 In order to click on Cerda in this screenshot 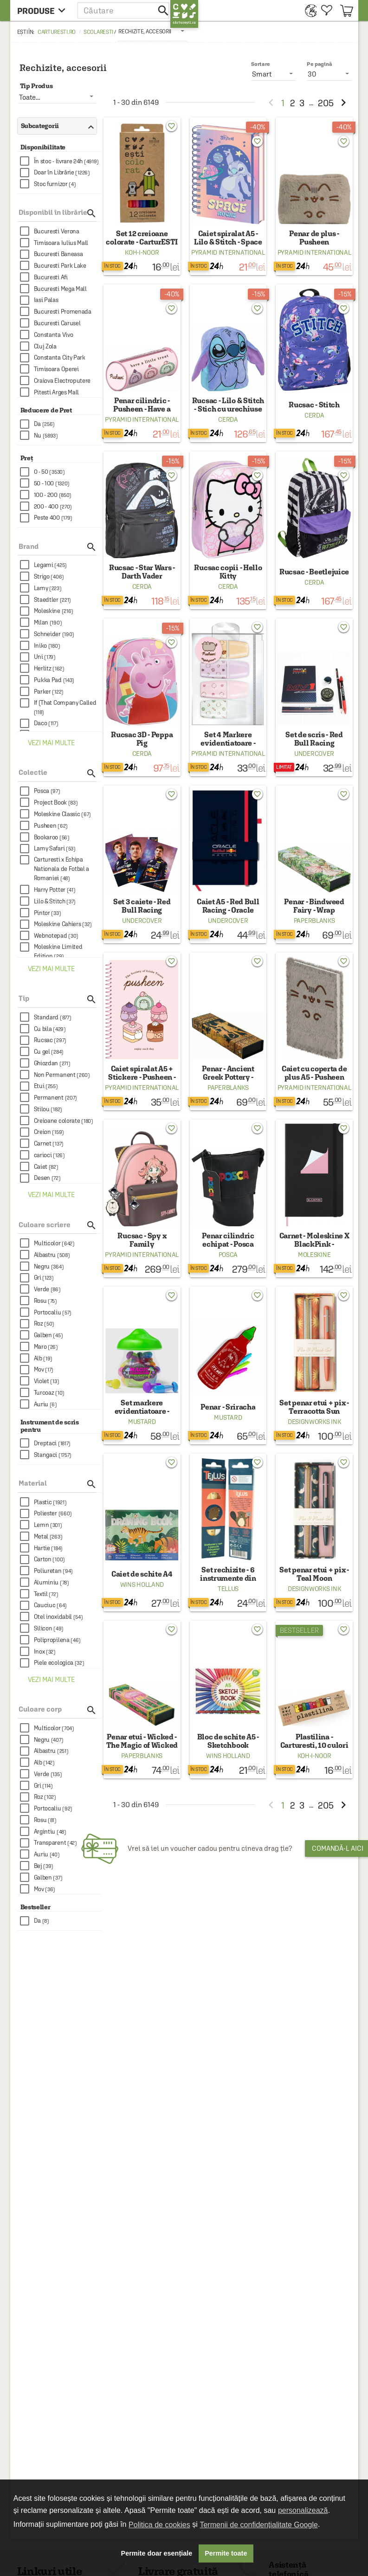, I will do `click(228, 419)`.